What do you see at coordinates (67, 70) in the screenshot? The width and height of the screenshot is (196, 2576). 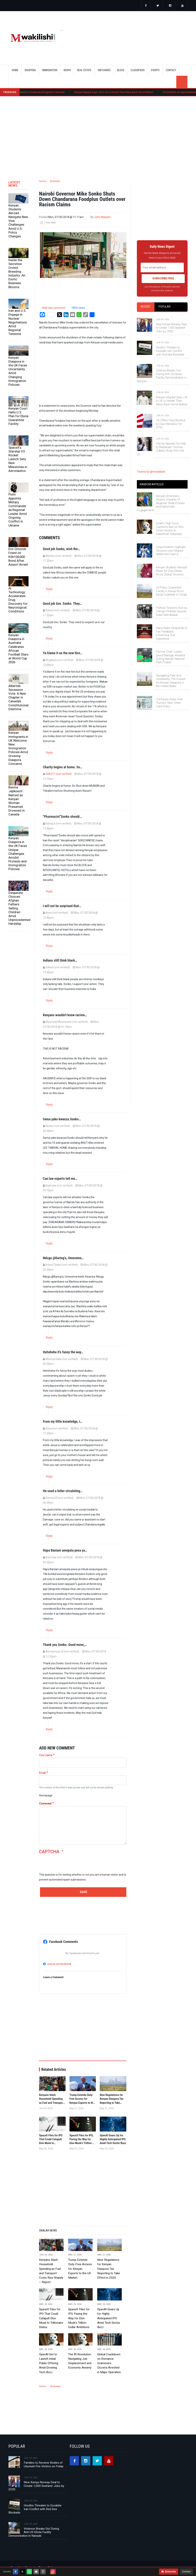 I see `KENYA` at bounding box center [67, 70].